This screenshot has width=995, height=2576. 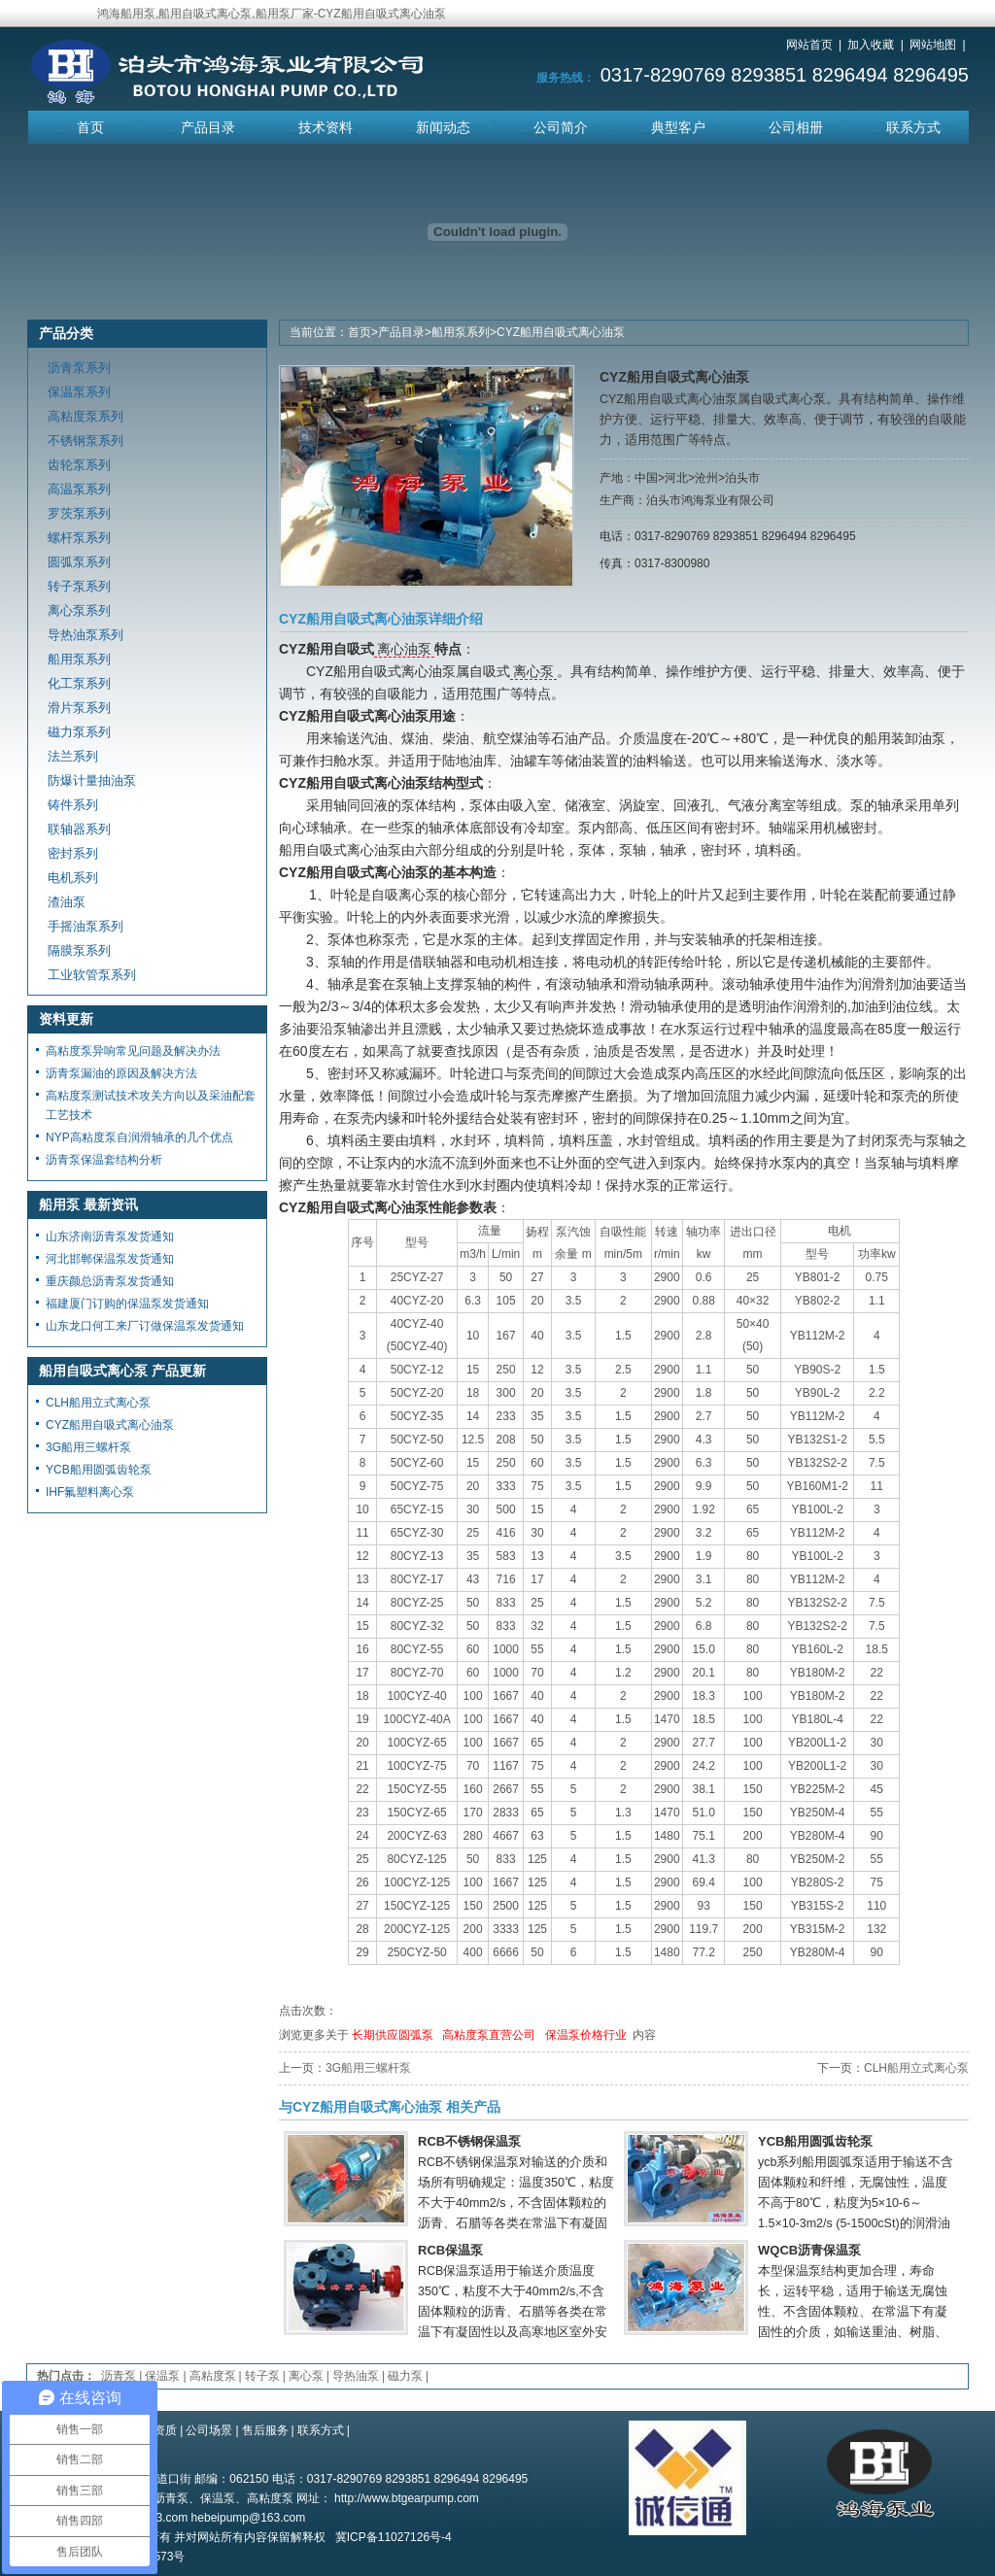 I want to click on CLH船用立式离心泵, so click(x=916, y=2068).